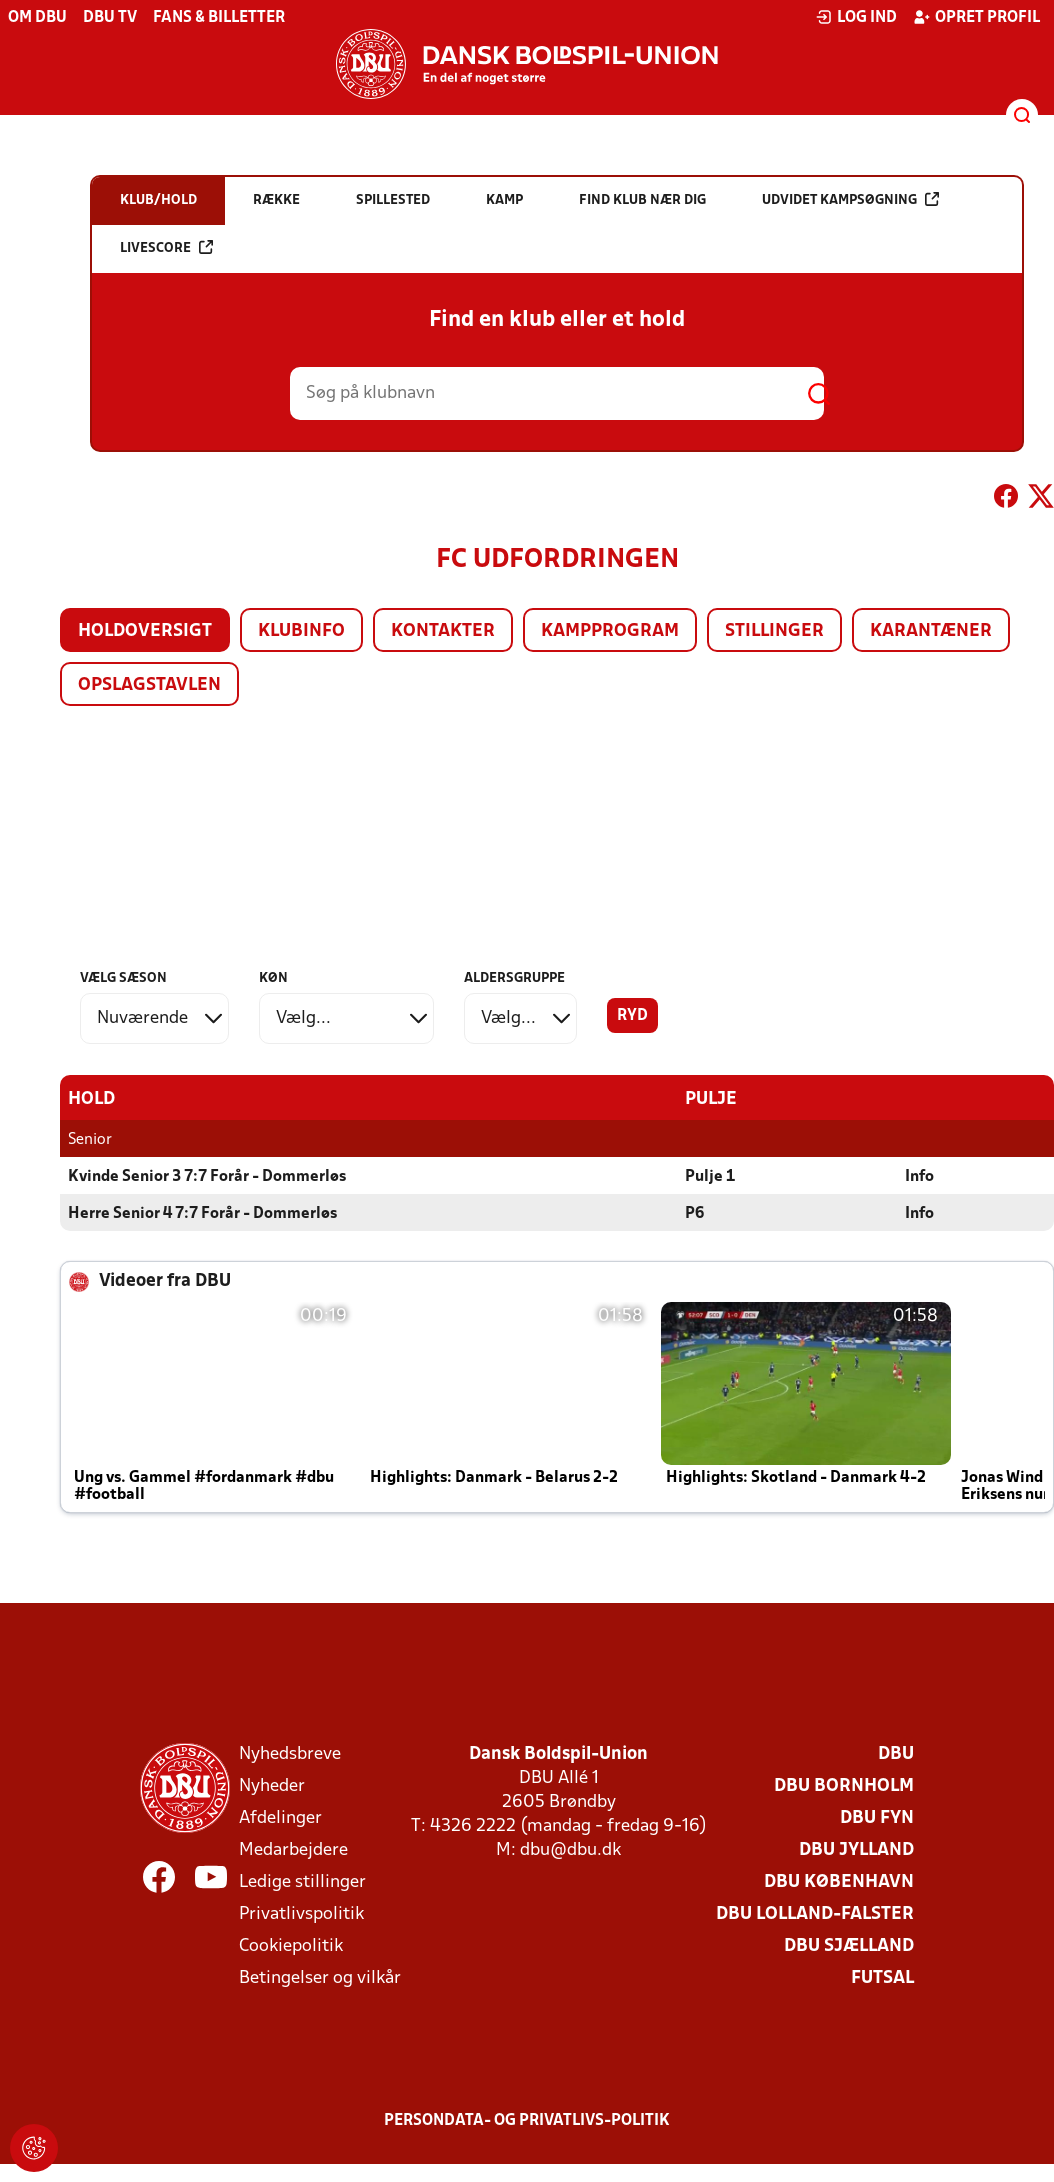 The height and width of the screenshot is (2182, 1054). What do you see at coordinates (694, 1213) in the screenshot?
I see `P6` at bounding box center [694, 1213].